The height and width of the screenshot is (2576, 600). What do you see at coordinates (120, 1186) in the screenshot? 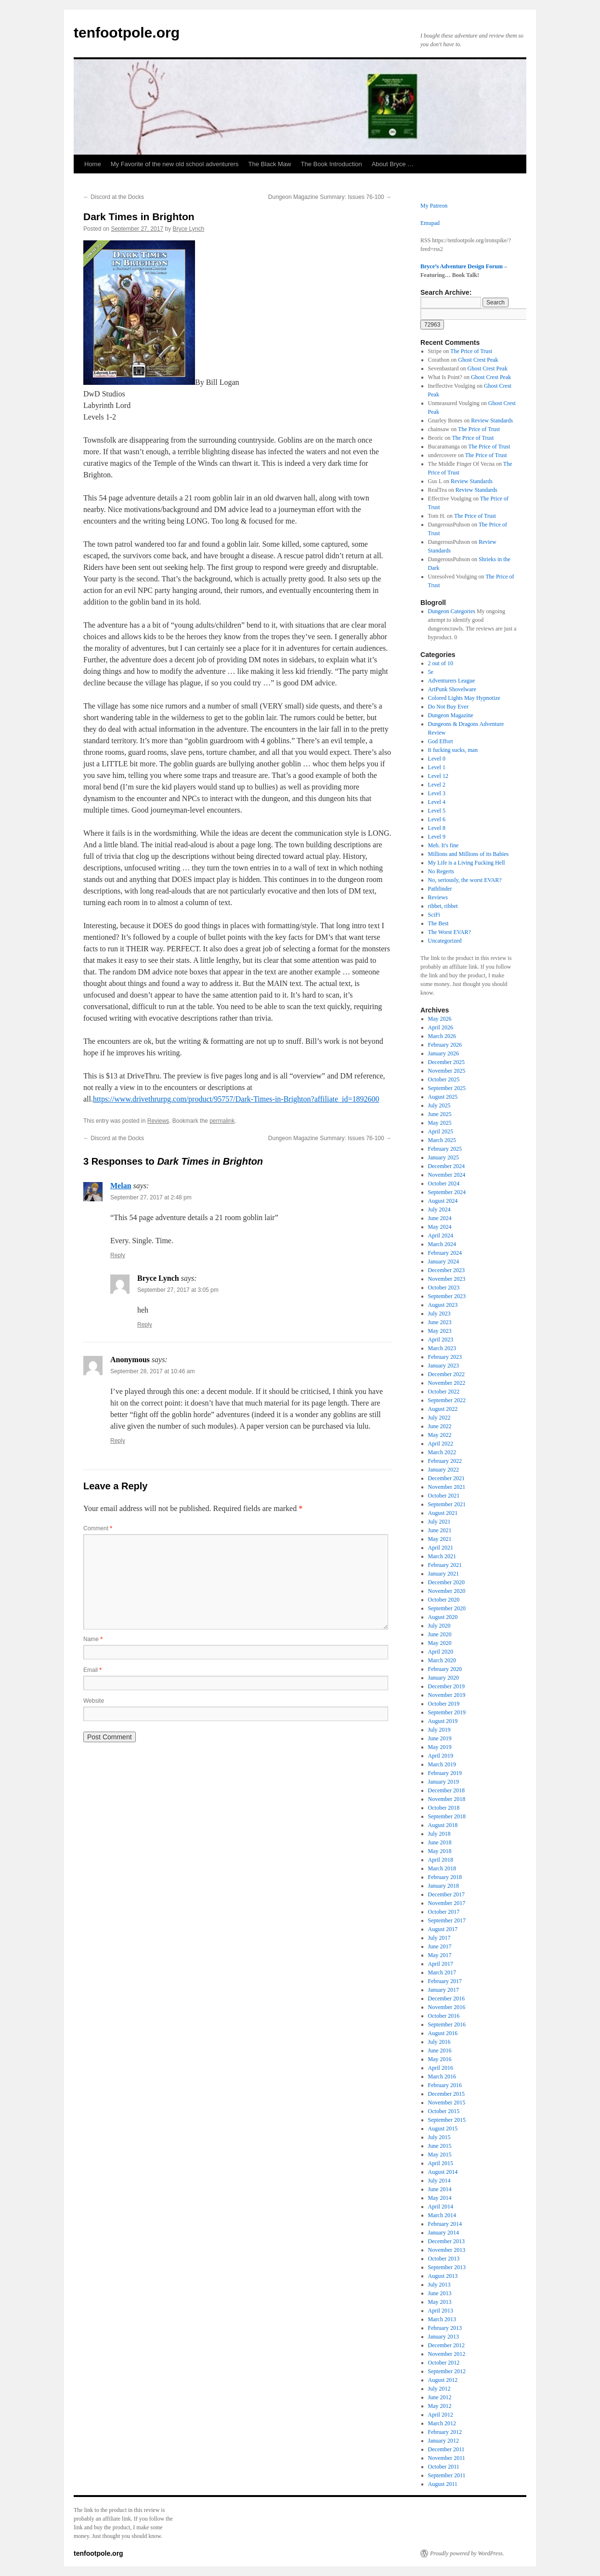
I see `Melan` at bounding box center [120, 1186].